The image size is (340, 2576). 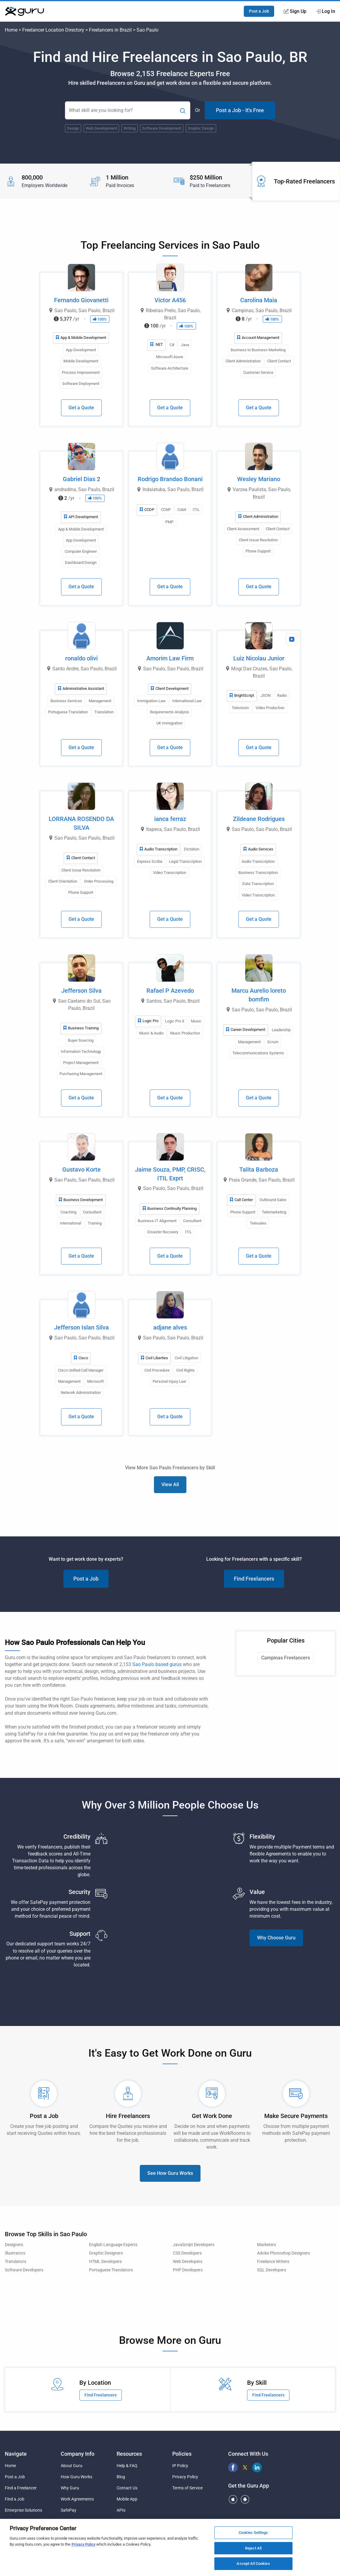 What do you see at coordinates (170, 300) in the screenshot?
I see `Victor A456` at bounding box center [170, 300].